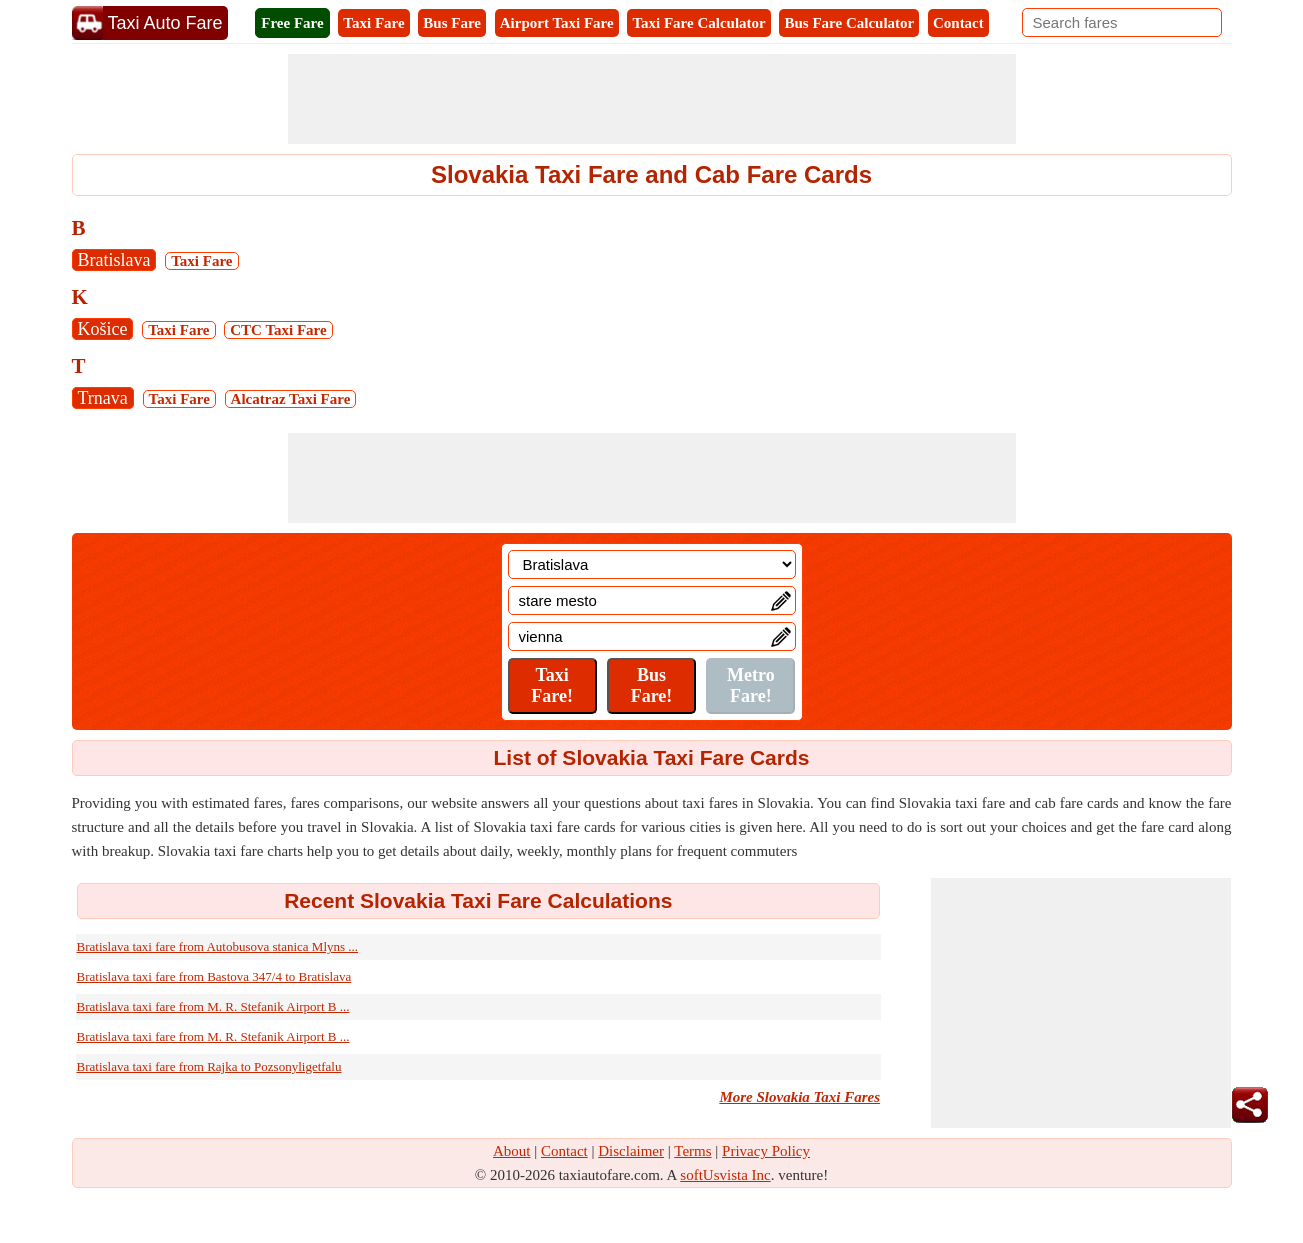 Image resolution: width=1303 pixels, height=1243 pixels. Describe the element at coordinates (725, 1175) in the screenshot. I see `softUsvista Inc` at that location.